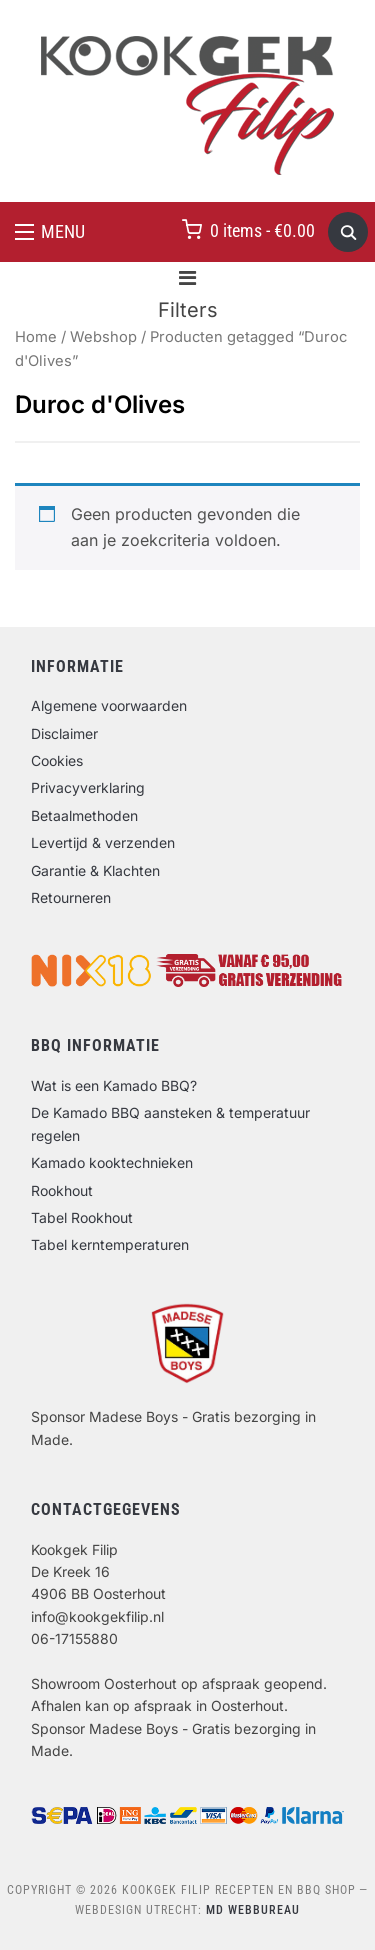 This screenshot has width=375, height=1950. I want to click on Disclaimer, so click(64, 733).